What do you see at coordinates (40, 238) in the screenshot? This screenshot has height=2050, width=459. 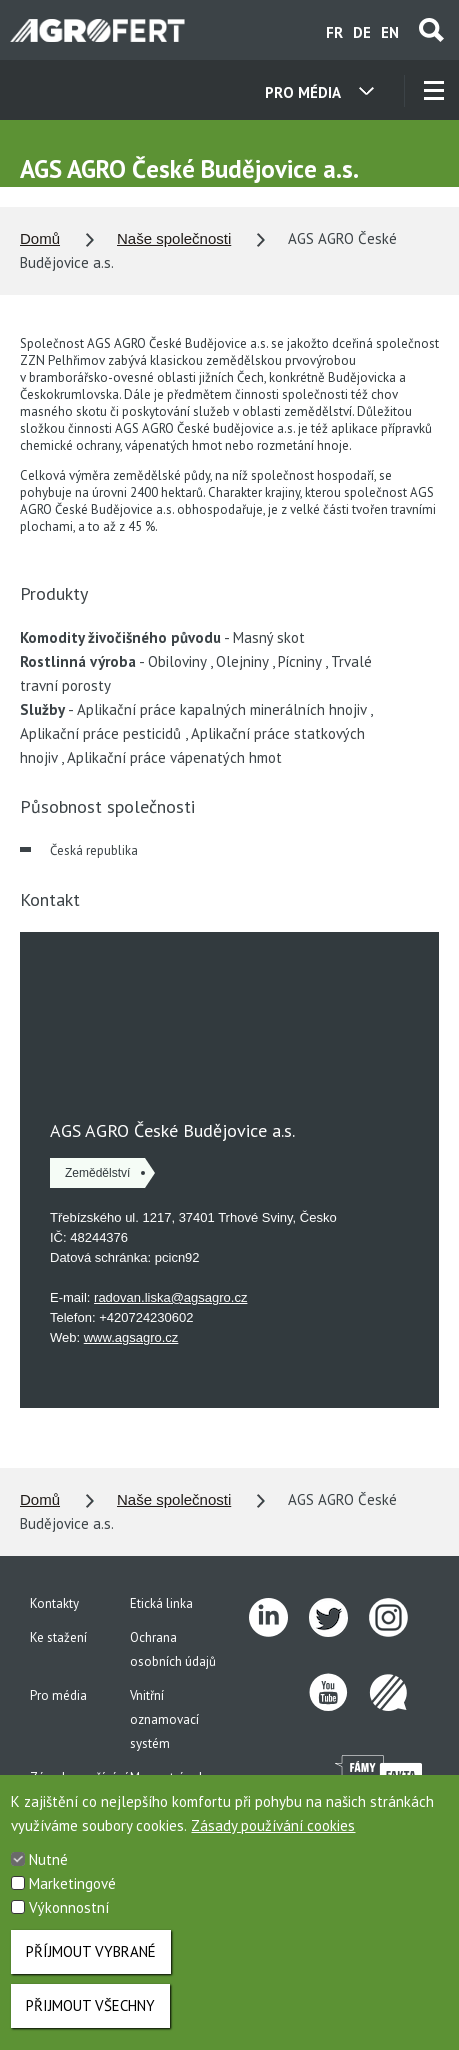 I see `Domů` at bounding box center [40, 238].